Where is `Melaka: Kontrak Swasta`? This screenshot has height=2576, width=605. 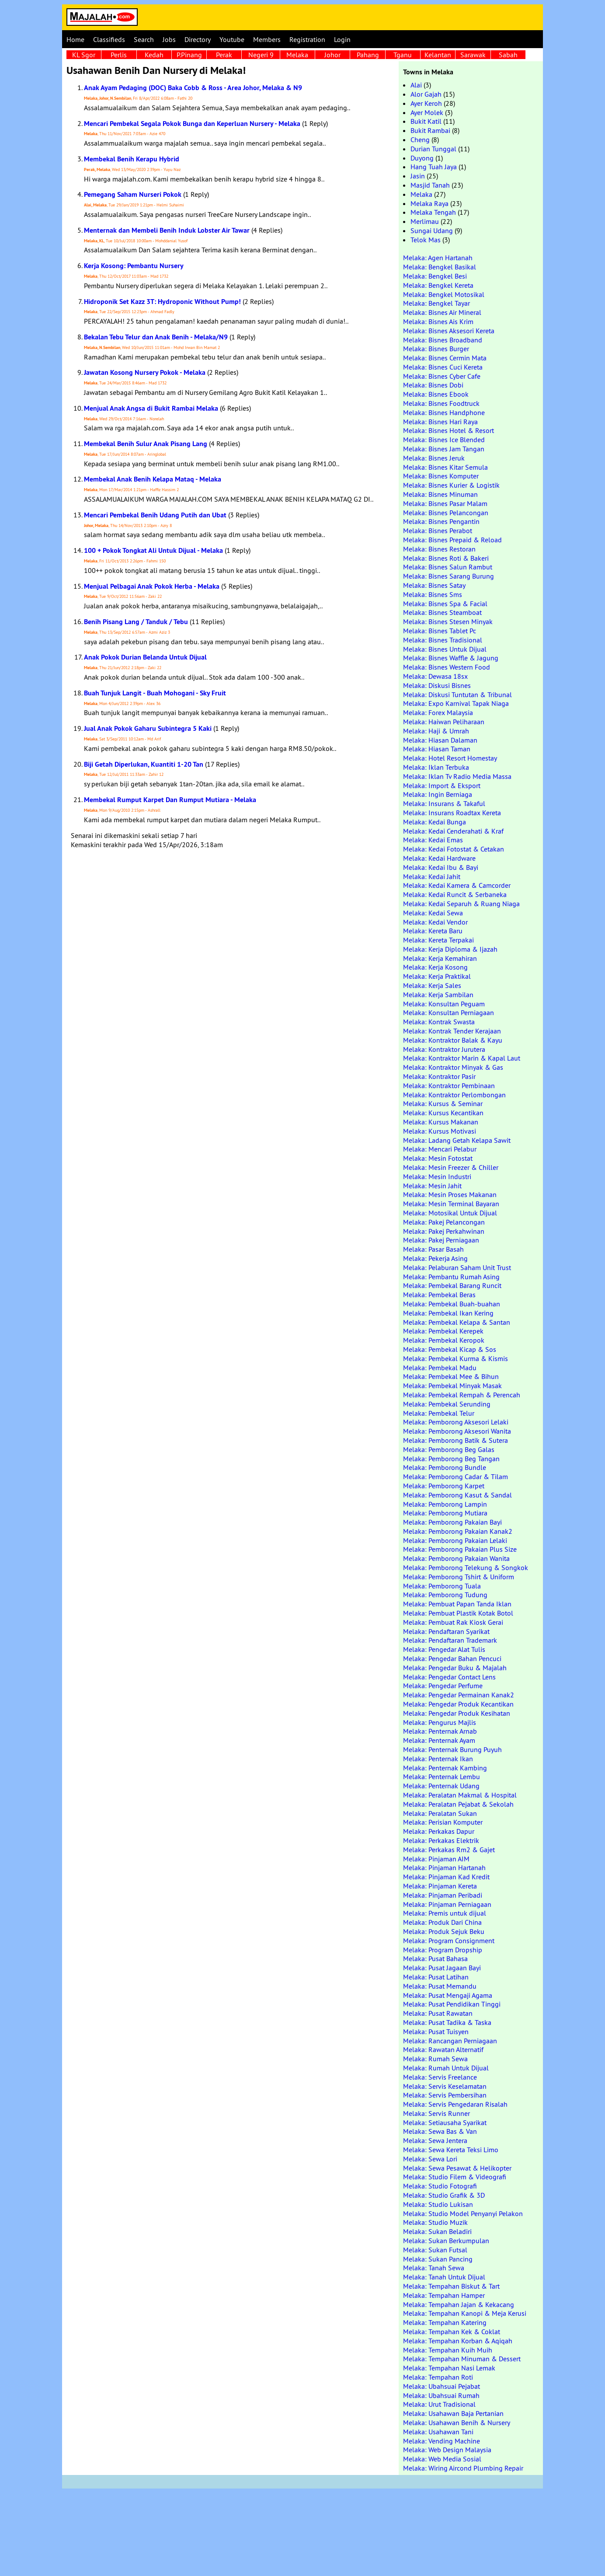 Melaka: Kontrak Swasta is located at coordinates (439, 1021).